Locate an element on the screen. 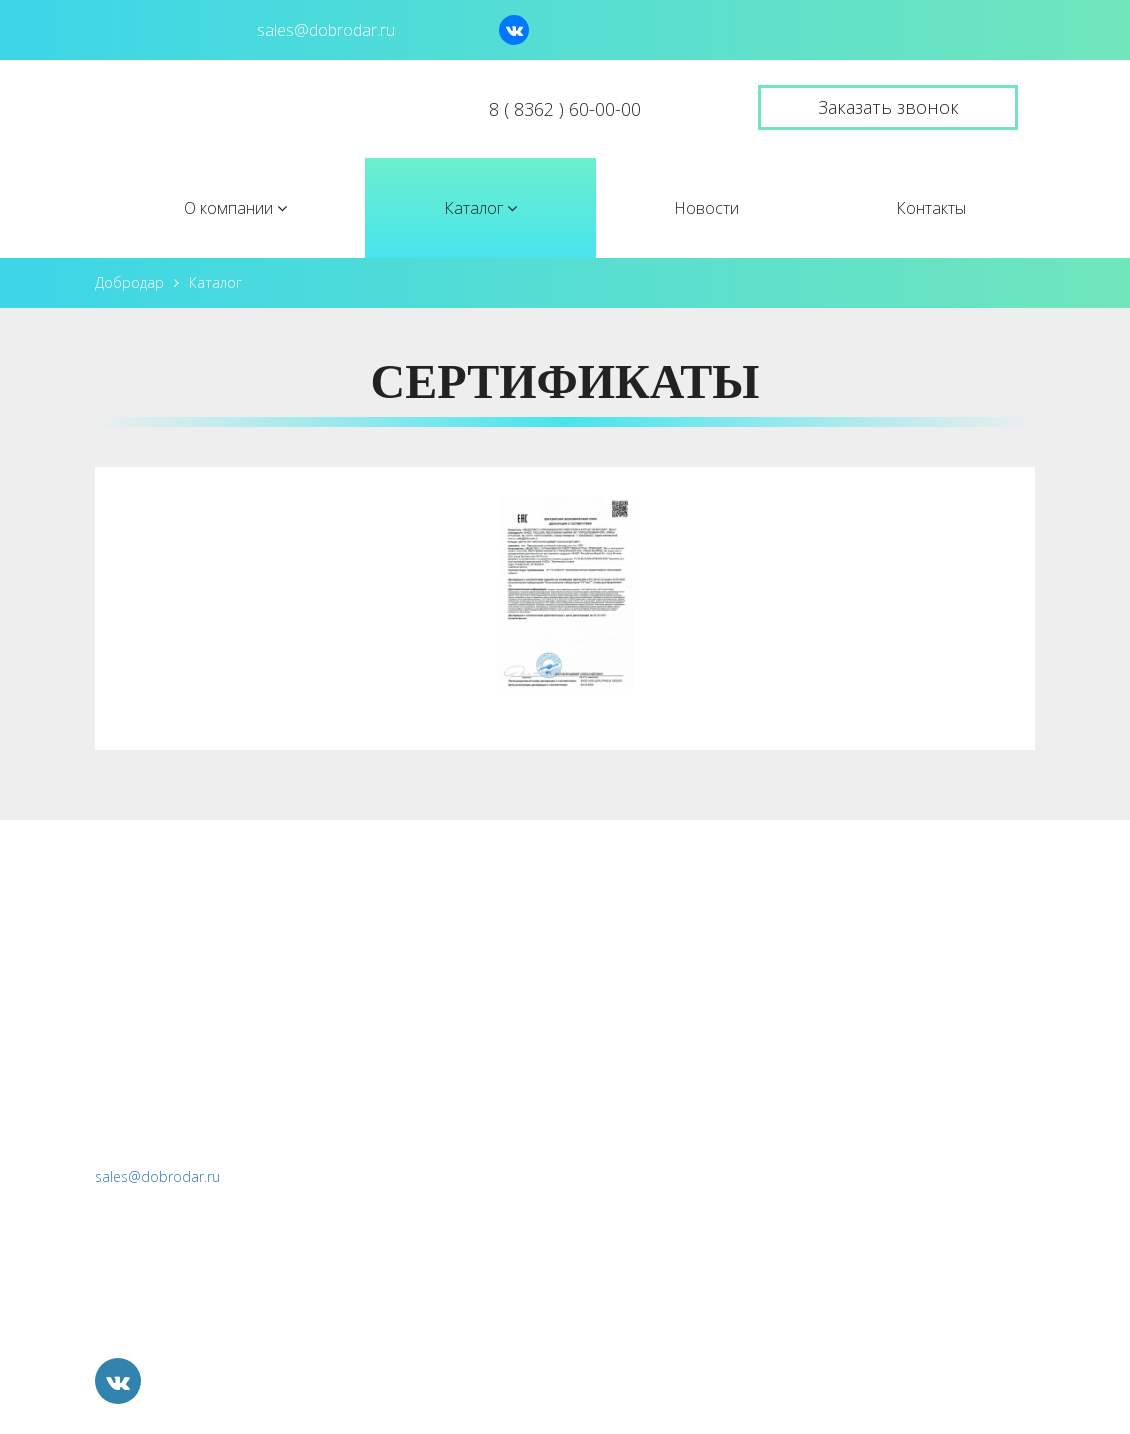 This screenshot has height=1434, width=1130. Морфотрон IV is located at coordinates (831, 1030).